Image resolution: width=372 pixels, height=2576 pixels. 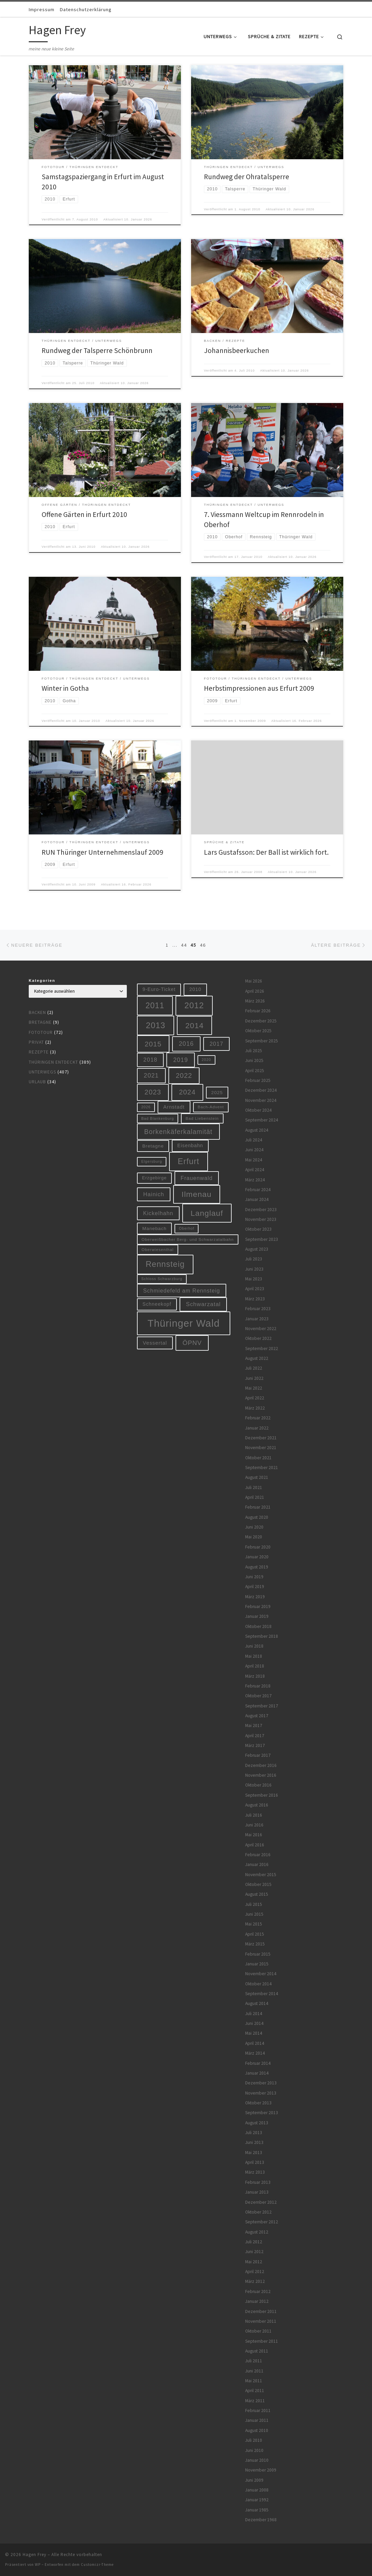 I want to click on März 2015, so click(x=255, y=1944).